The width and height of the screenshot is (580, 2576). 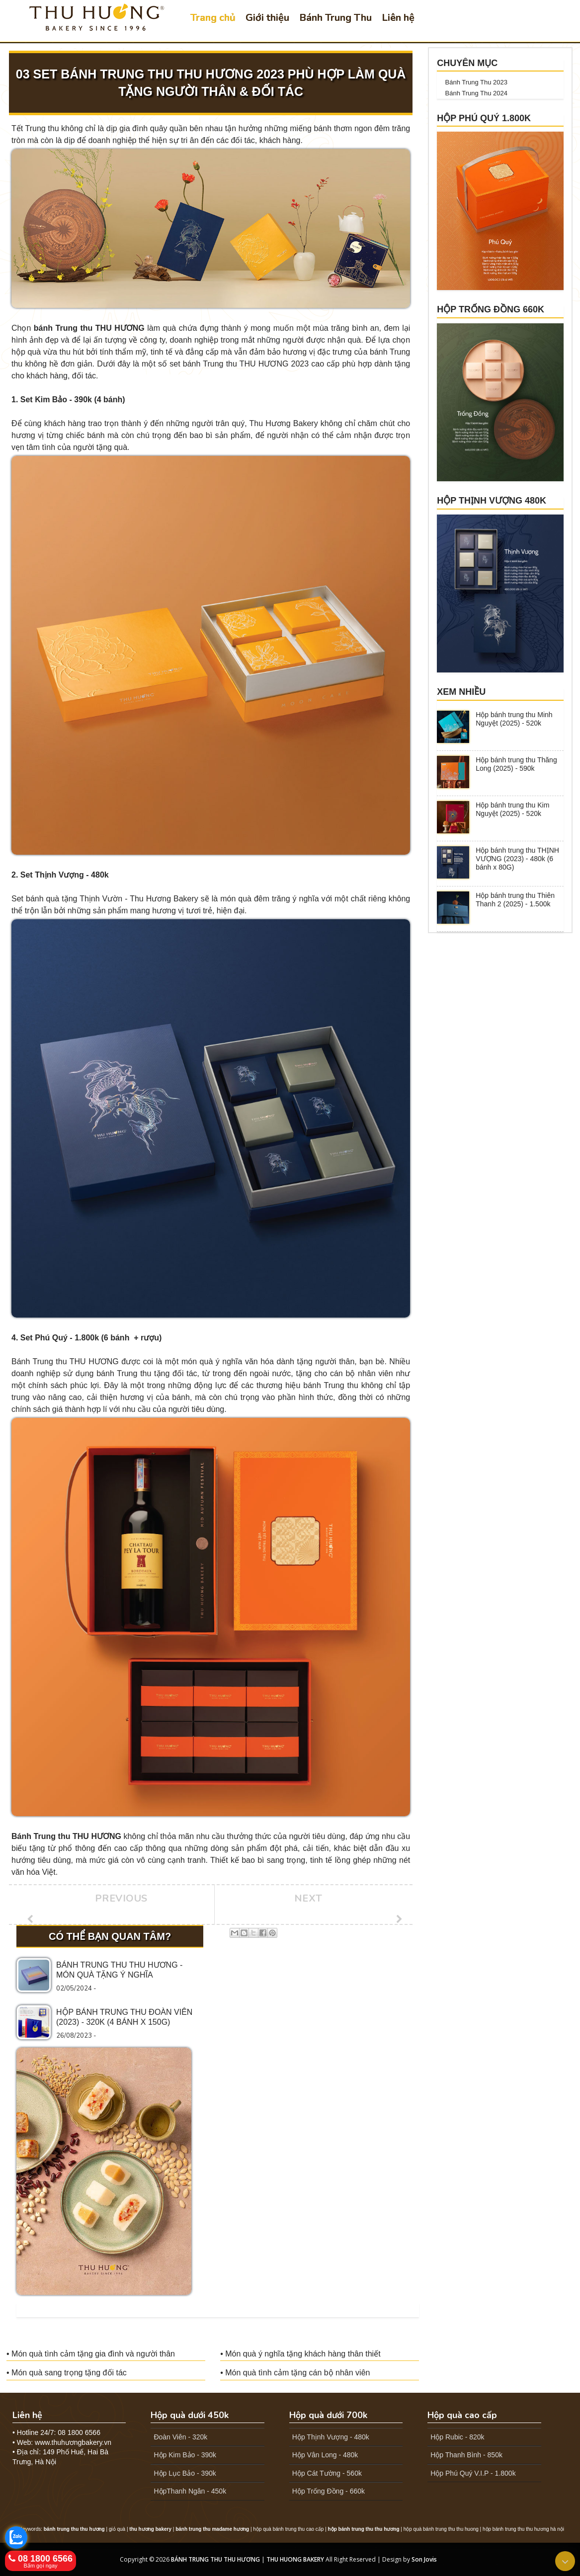 What do you see at coordinates (514, 719) in the screenshot?
I see `Hộp bánh trung thu Minh Nguyệt (2025) - 520k` at bounding box center [514, 719].